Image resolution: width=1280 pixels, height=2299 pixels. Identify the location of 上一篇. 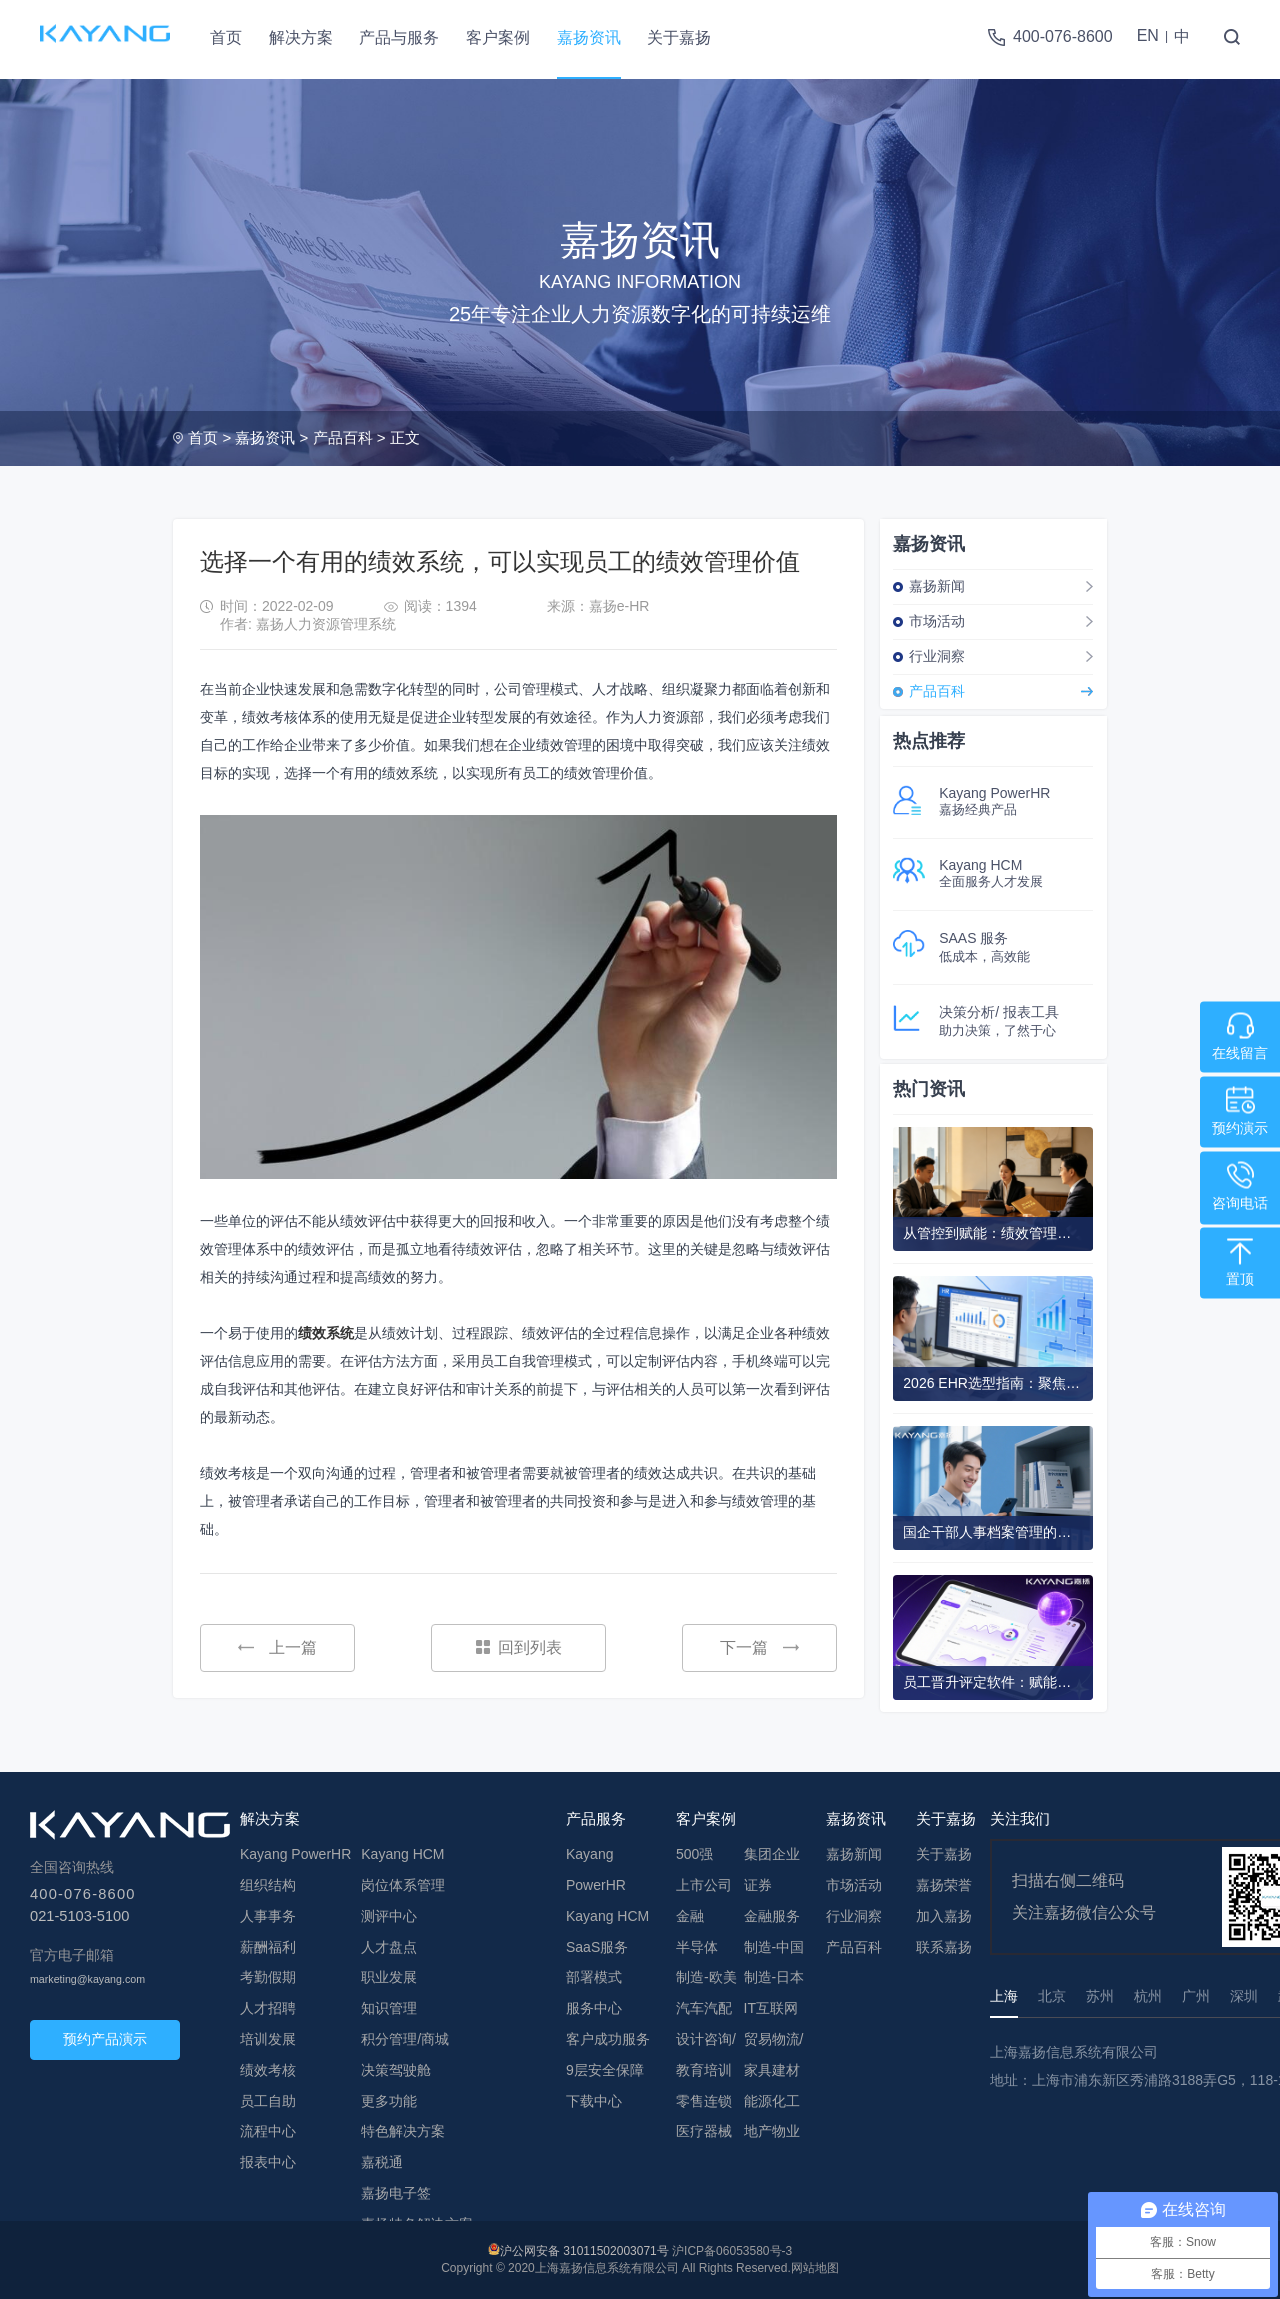
(277, 1647).